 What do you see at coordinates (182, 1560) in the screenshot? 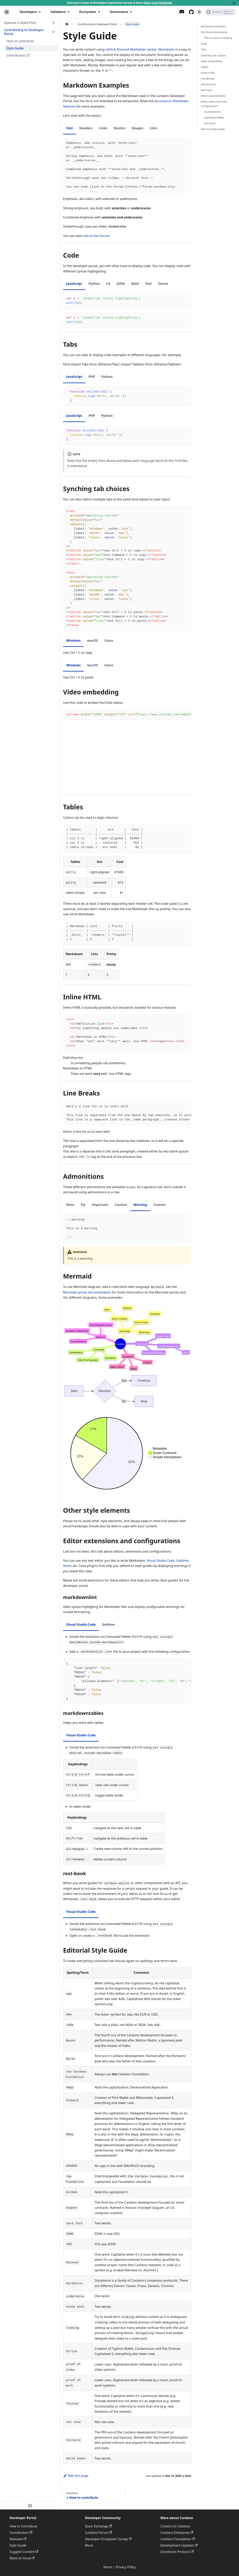
I see `Sublime` at bounding box center [182, 1560].